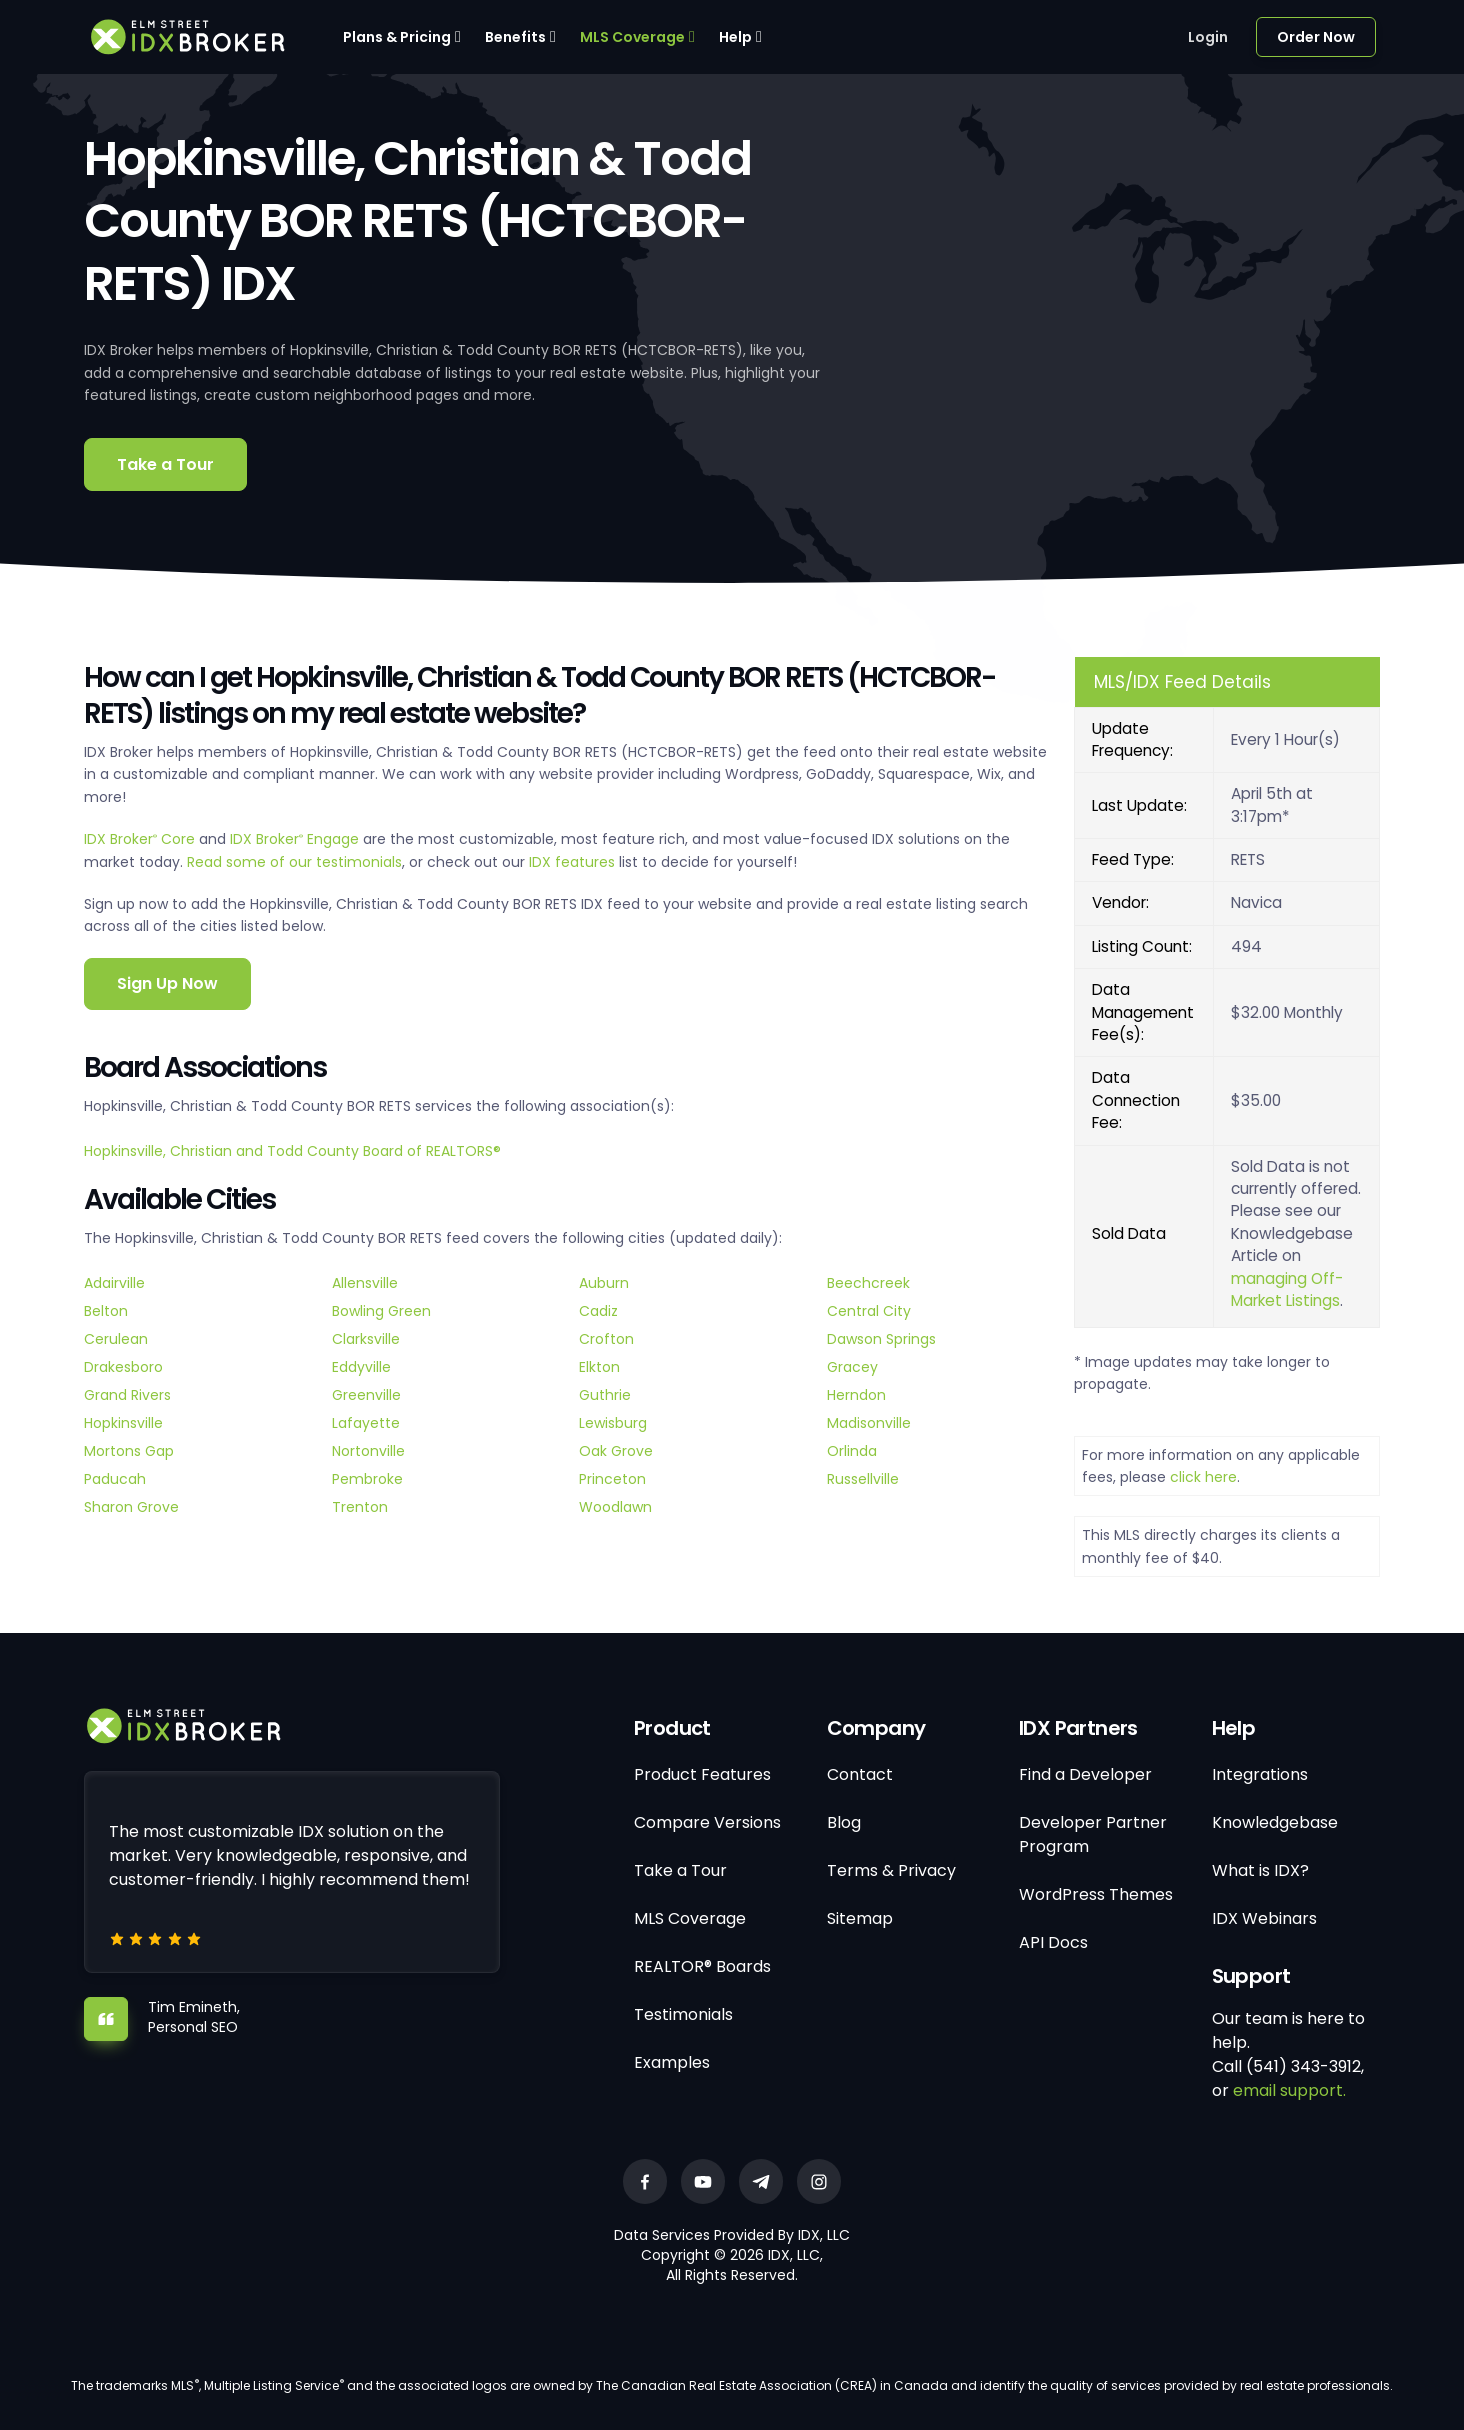 This screenshot has width=1464, height=2430. Describe the element at coordinates (615, 1507) in the screenshot. I see `Woodlawn` at that location.